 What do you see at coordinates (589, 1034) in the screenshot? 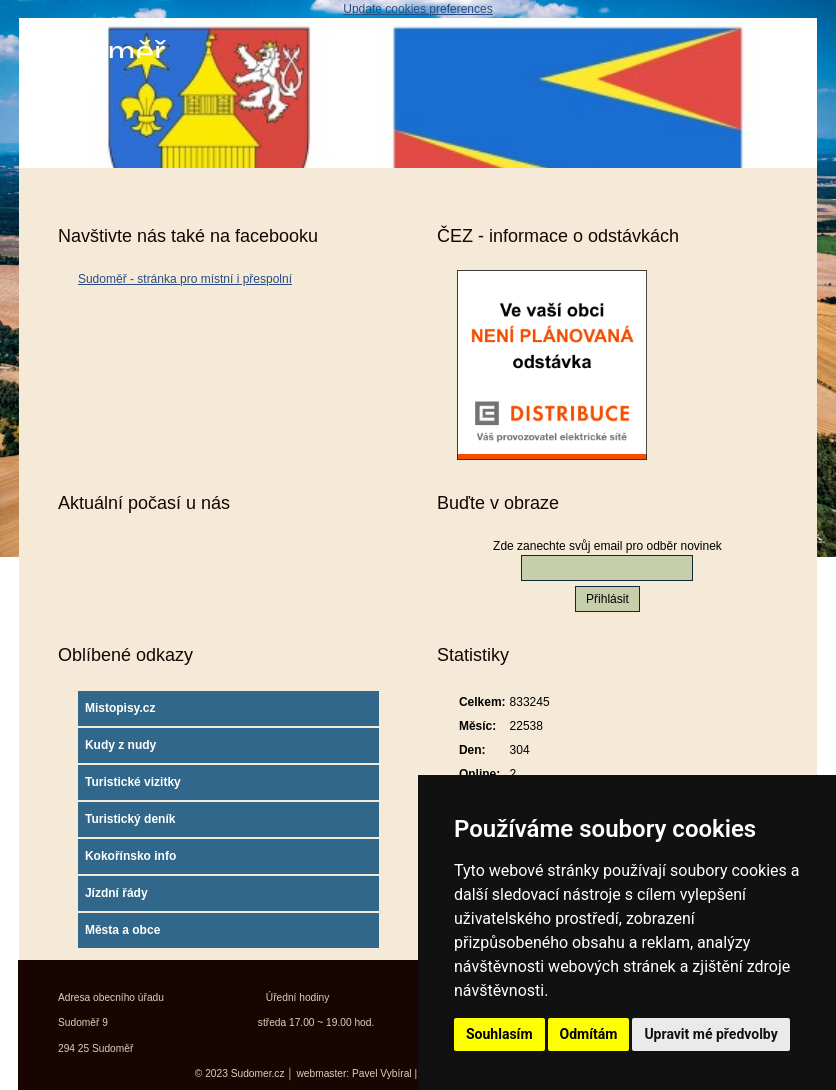
I see `Odmítám [button]` at bounding box center [589, 1034].